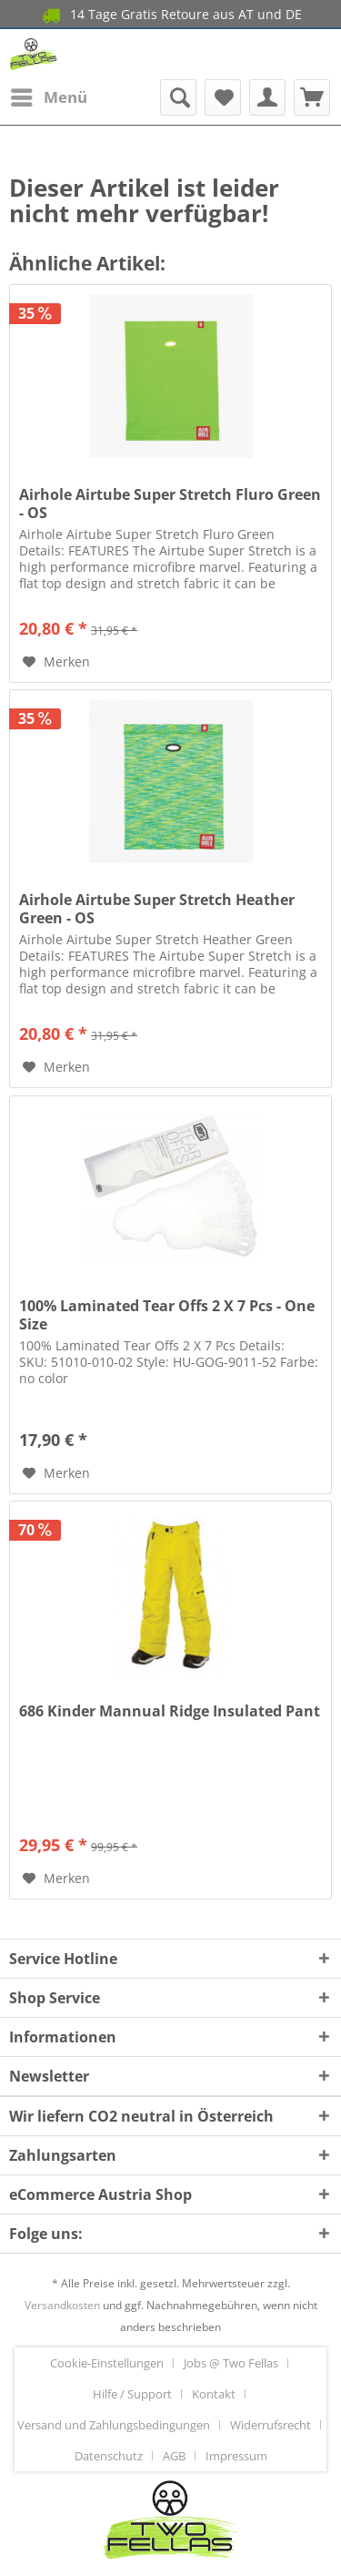 This screenshot has width=341, height=2576. Describe the element at coordinates (174, 2456) in the screenshot. I see `AGB` at that location.